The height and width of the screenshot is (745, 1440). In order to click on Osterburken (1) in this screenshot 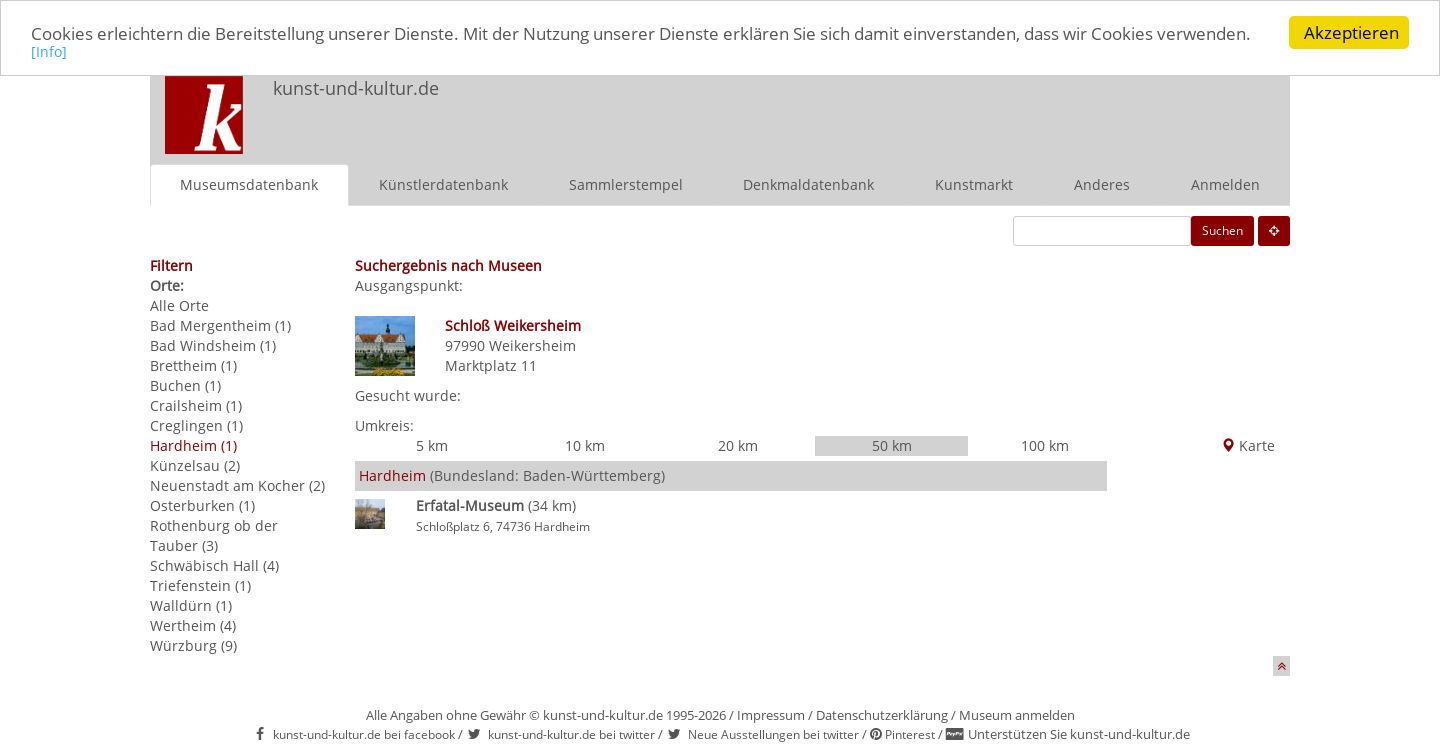, I will do `click(202, 505)`.